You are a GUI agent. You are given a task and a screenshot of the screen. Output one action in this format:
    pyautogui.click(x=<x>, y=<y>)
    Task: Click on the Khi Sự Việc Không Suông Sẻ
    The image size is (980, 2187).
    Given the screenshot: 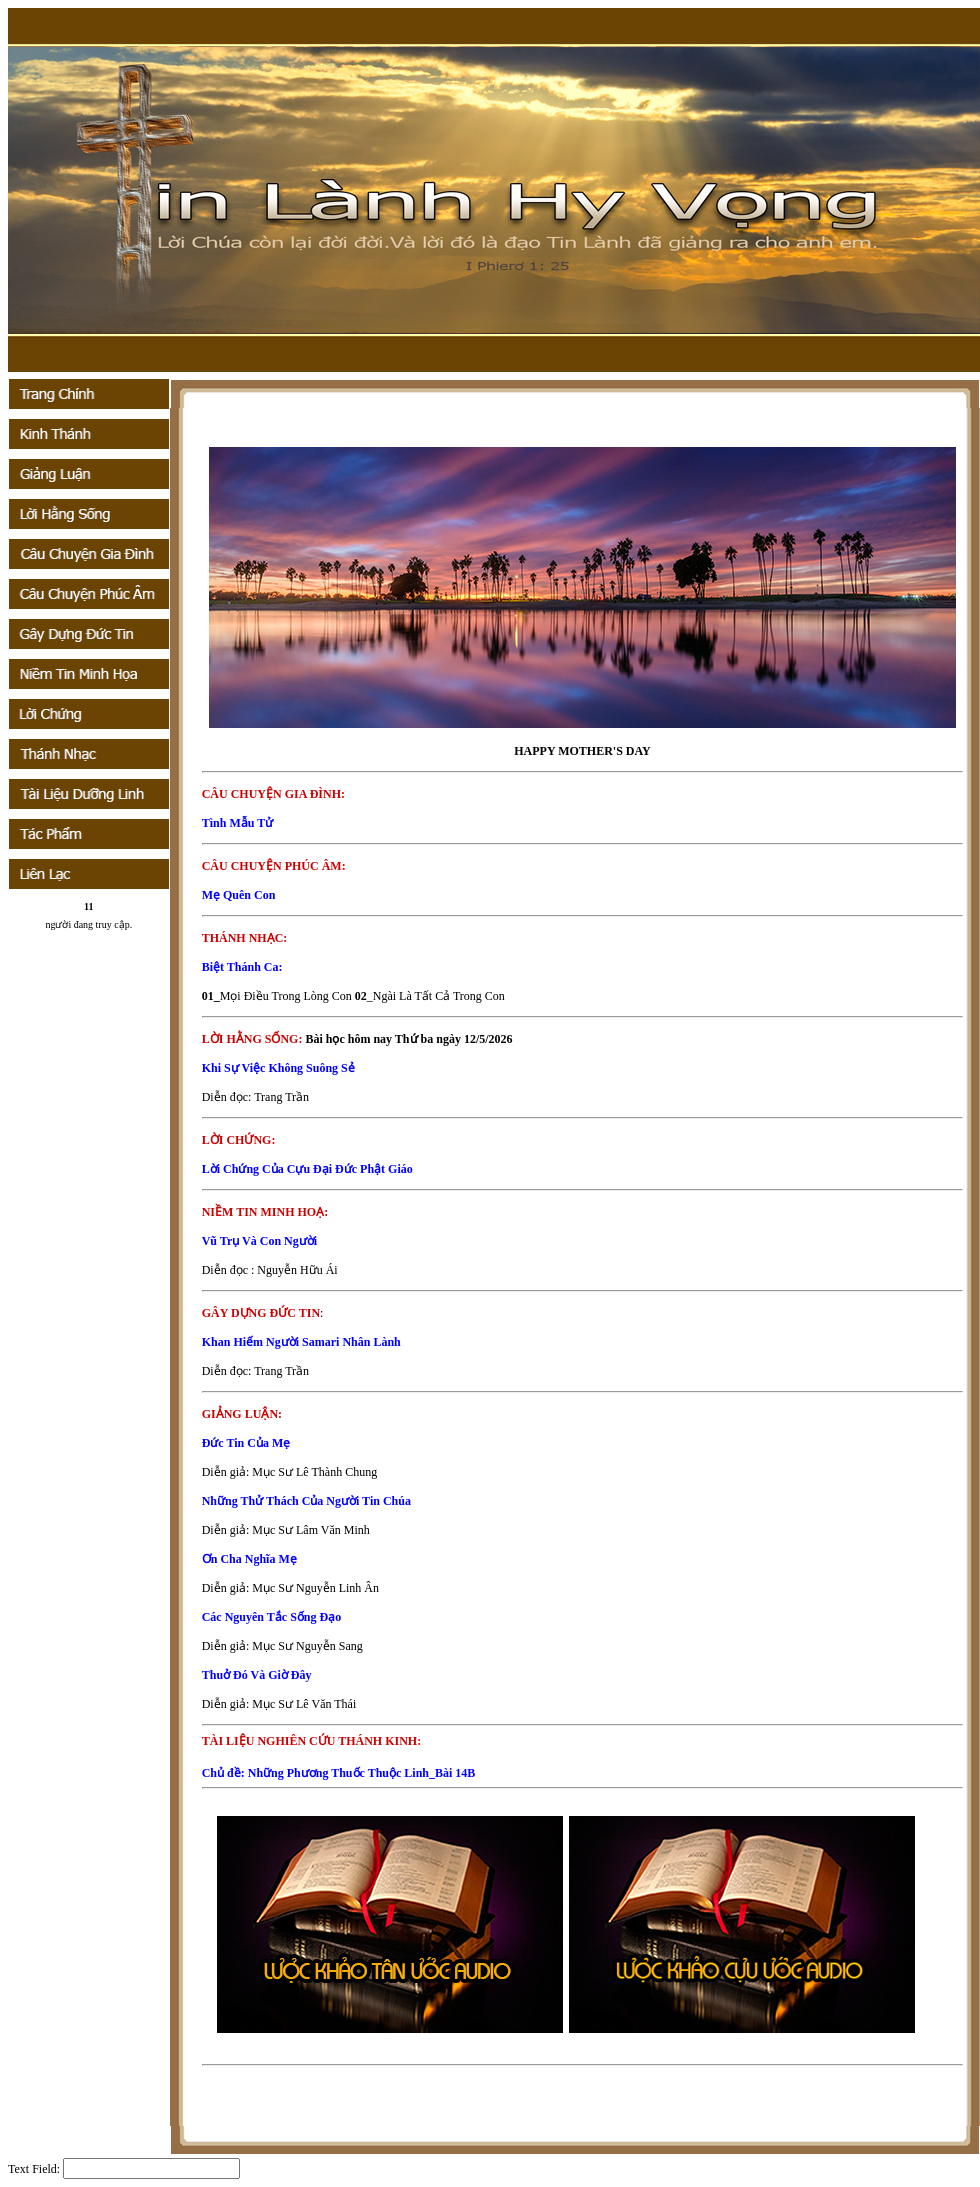 What is the action you would take?
    pyautogui.click(x=278, y=1068)
    